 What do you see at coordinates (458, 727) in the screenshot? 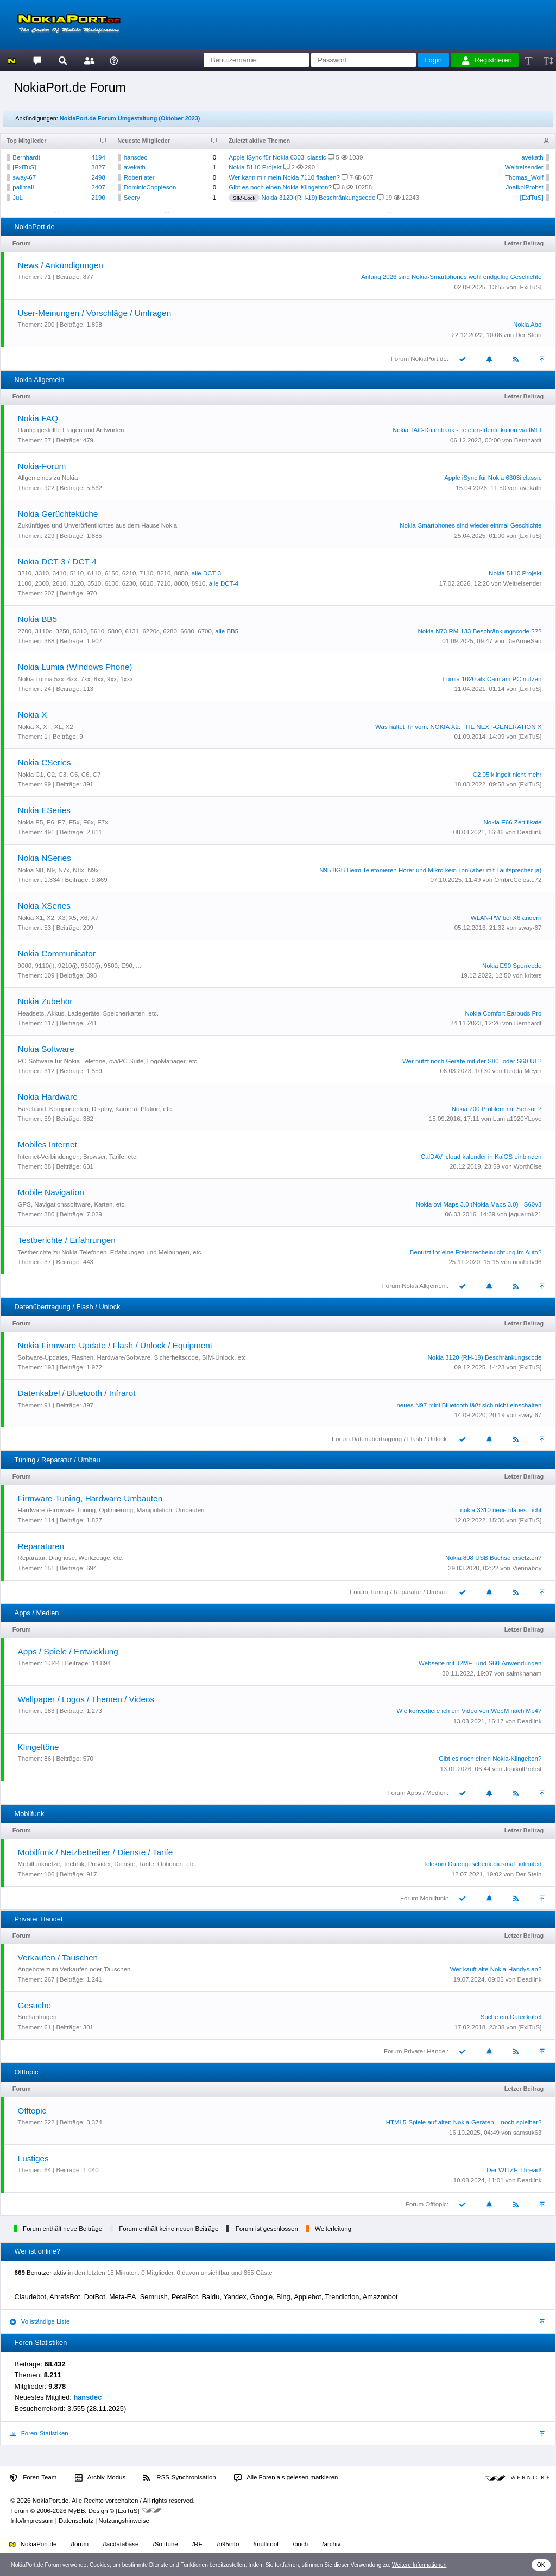
I see `Was haltet ihr vom: NOKIA X2: THE NEXT-GENERATION X` at bounding box center [458, 727].